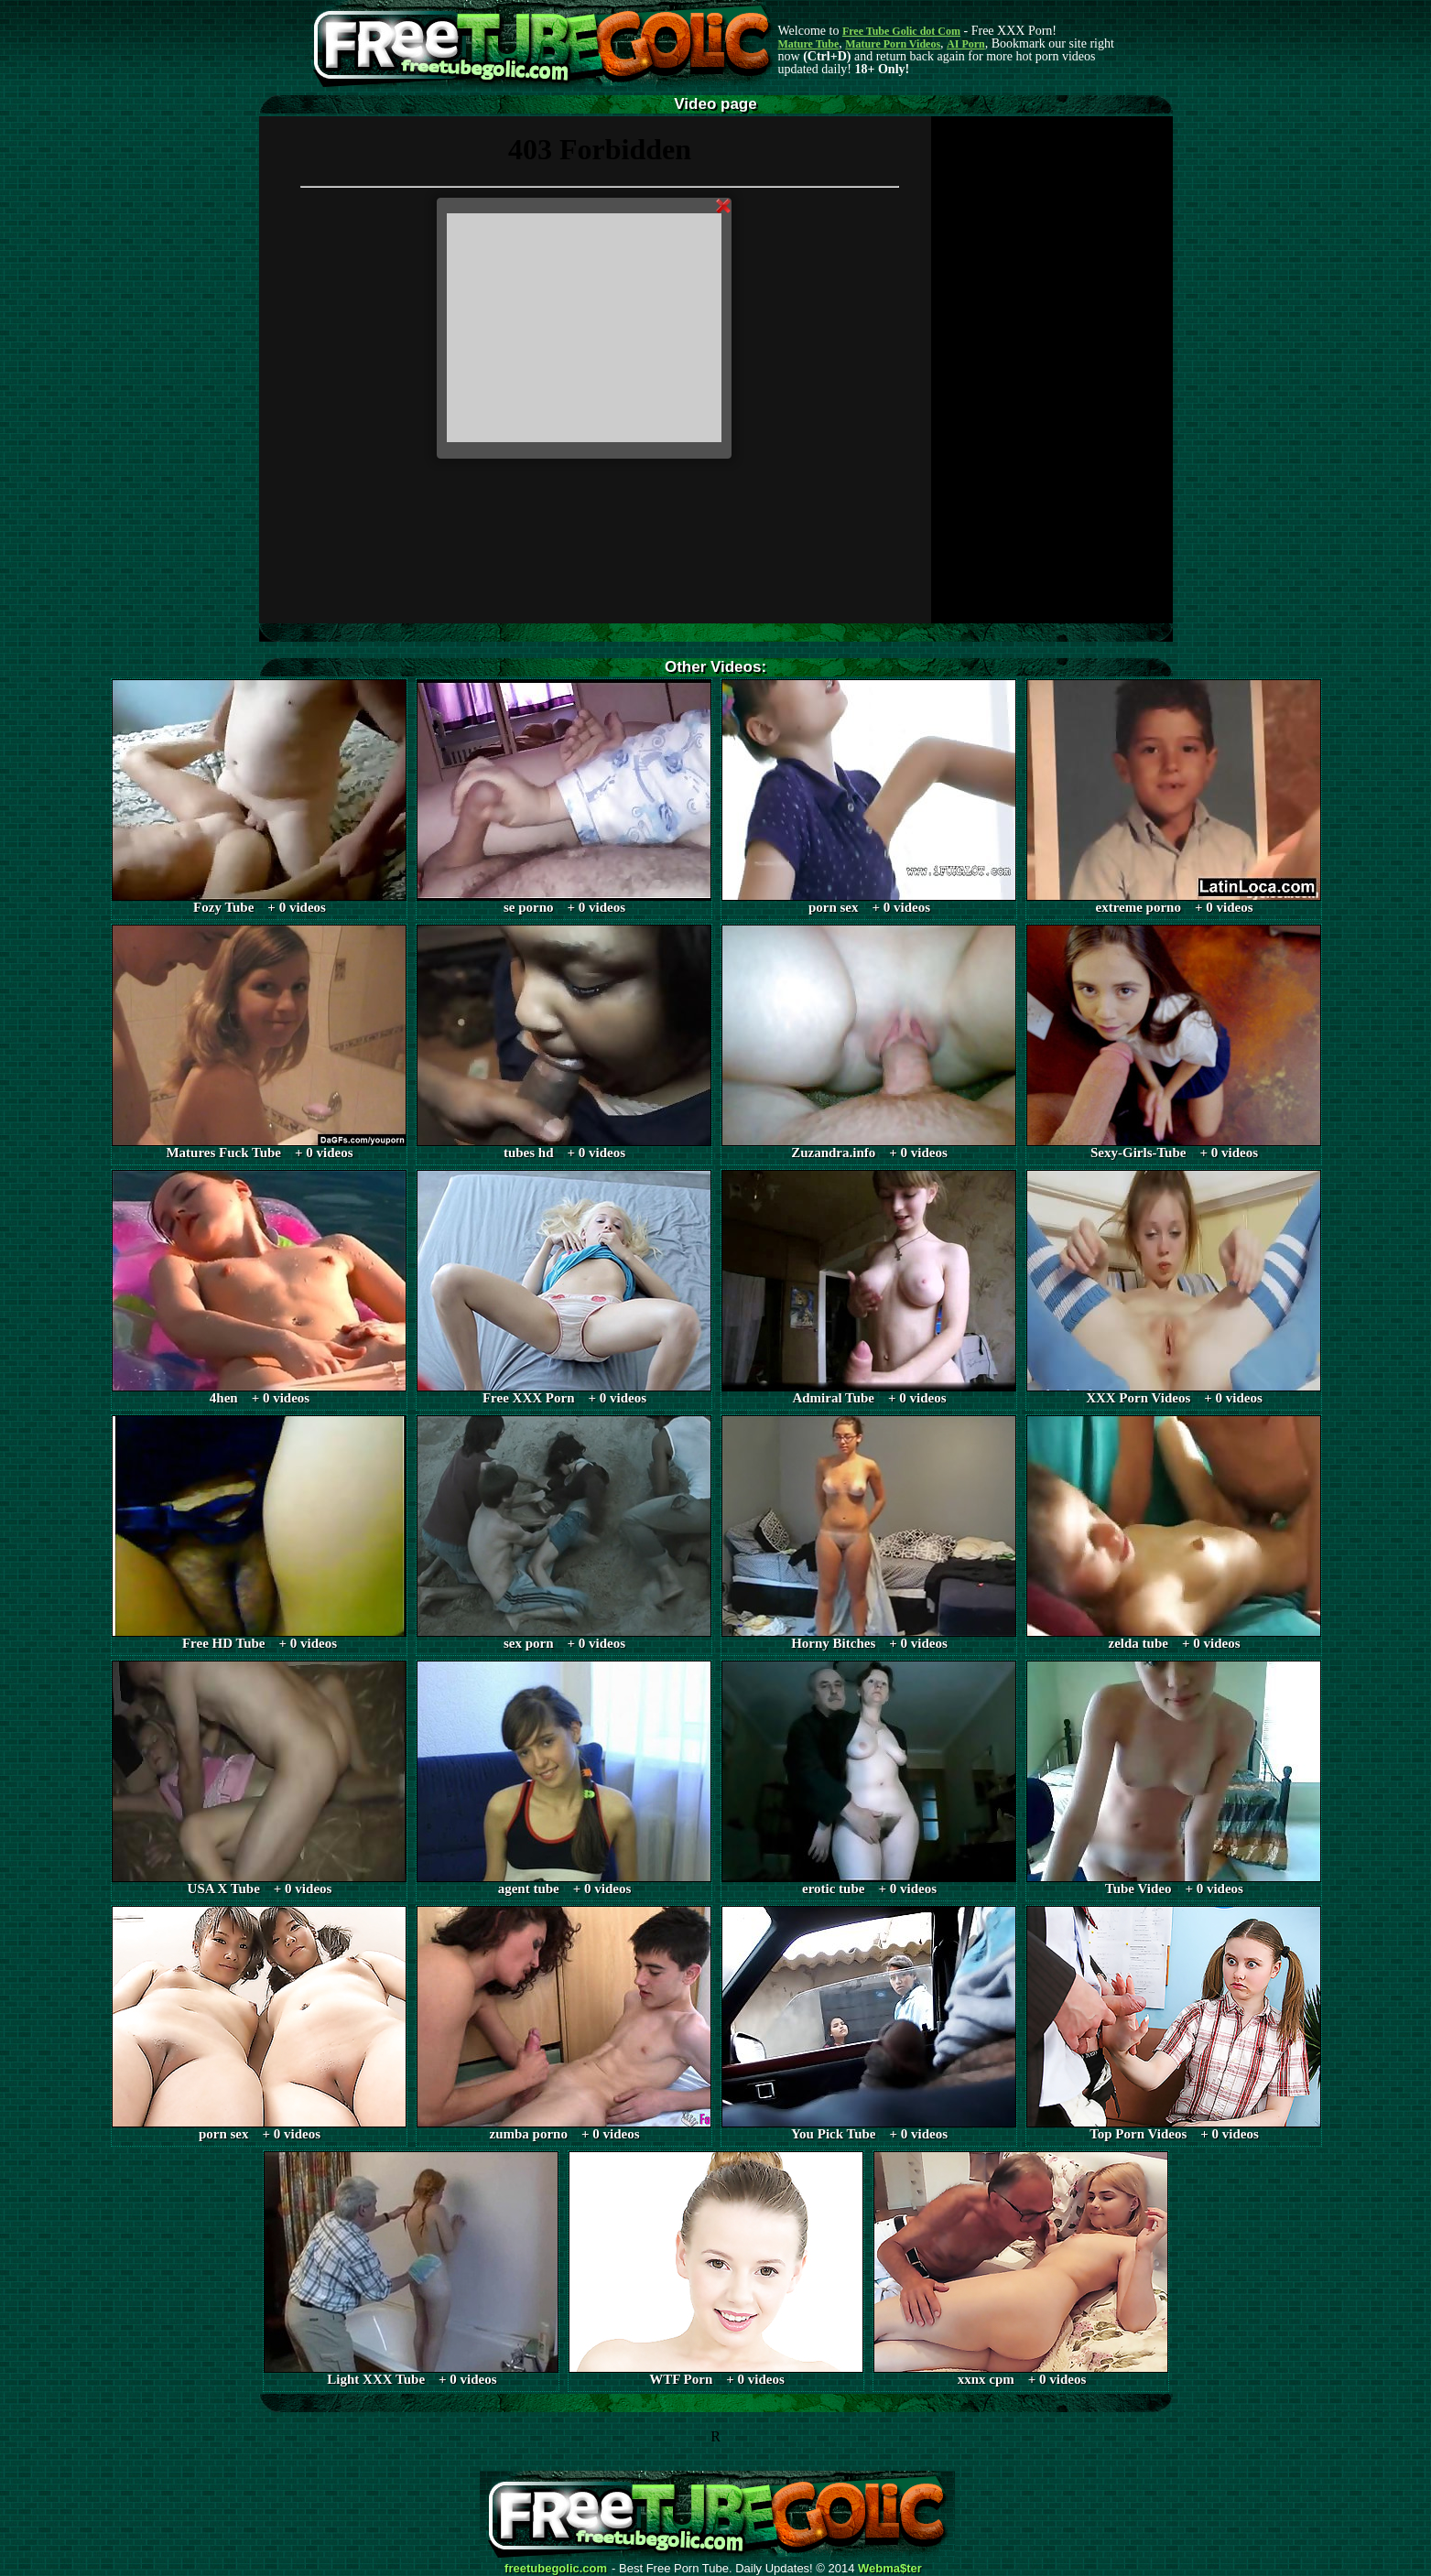  What do you see at coordinates (890, 2568) in the screenshot?
I see `Webma$ter` at bounding box center [890, 2568].